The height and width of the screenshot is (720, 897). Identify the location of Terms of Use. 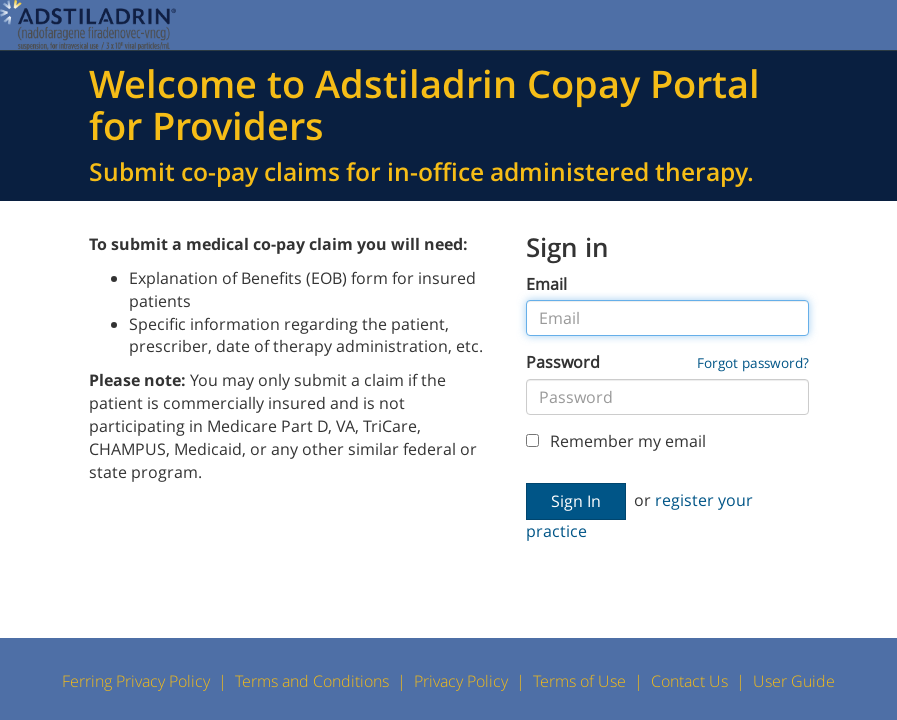
(579, 681).